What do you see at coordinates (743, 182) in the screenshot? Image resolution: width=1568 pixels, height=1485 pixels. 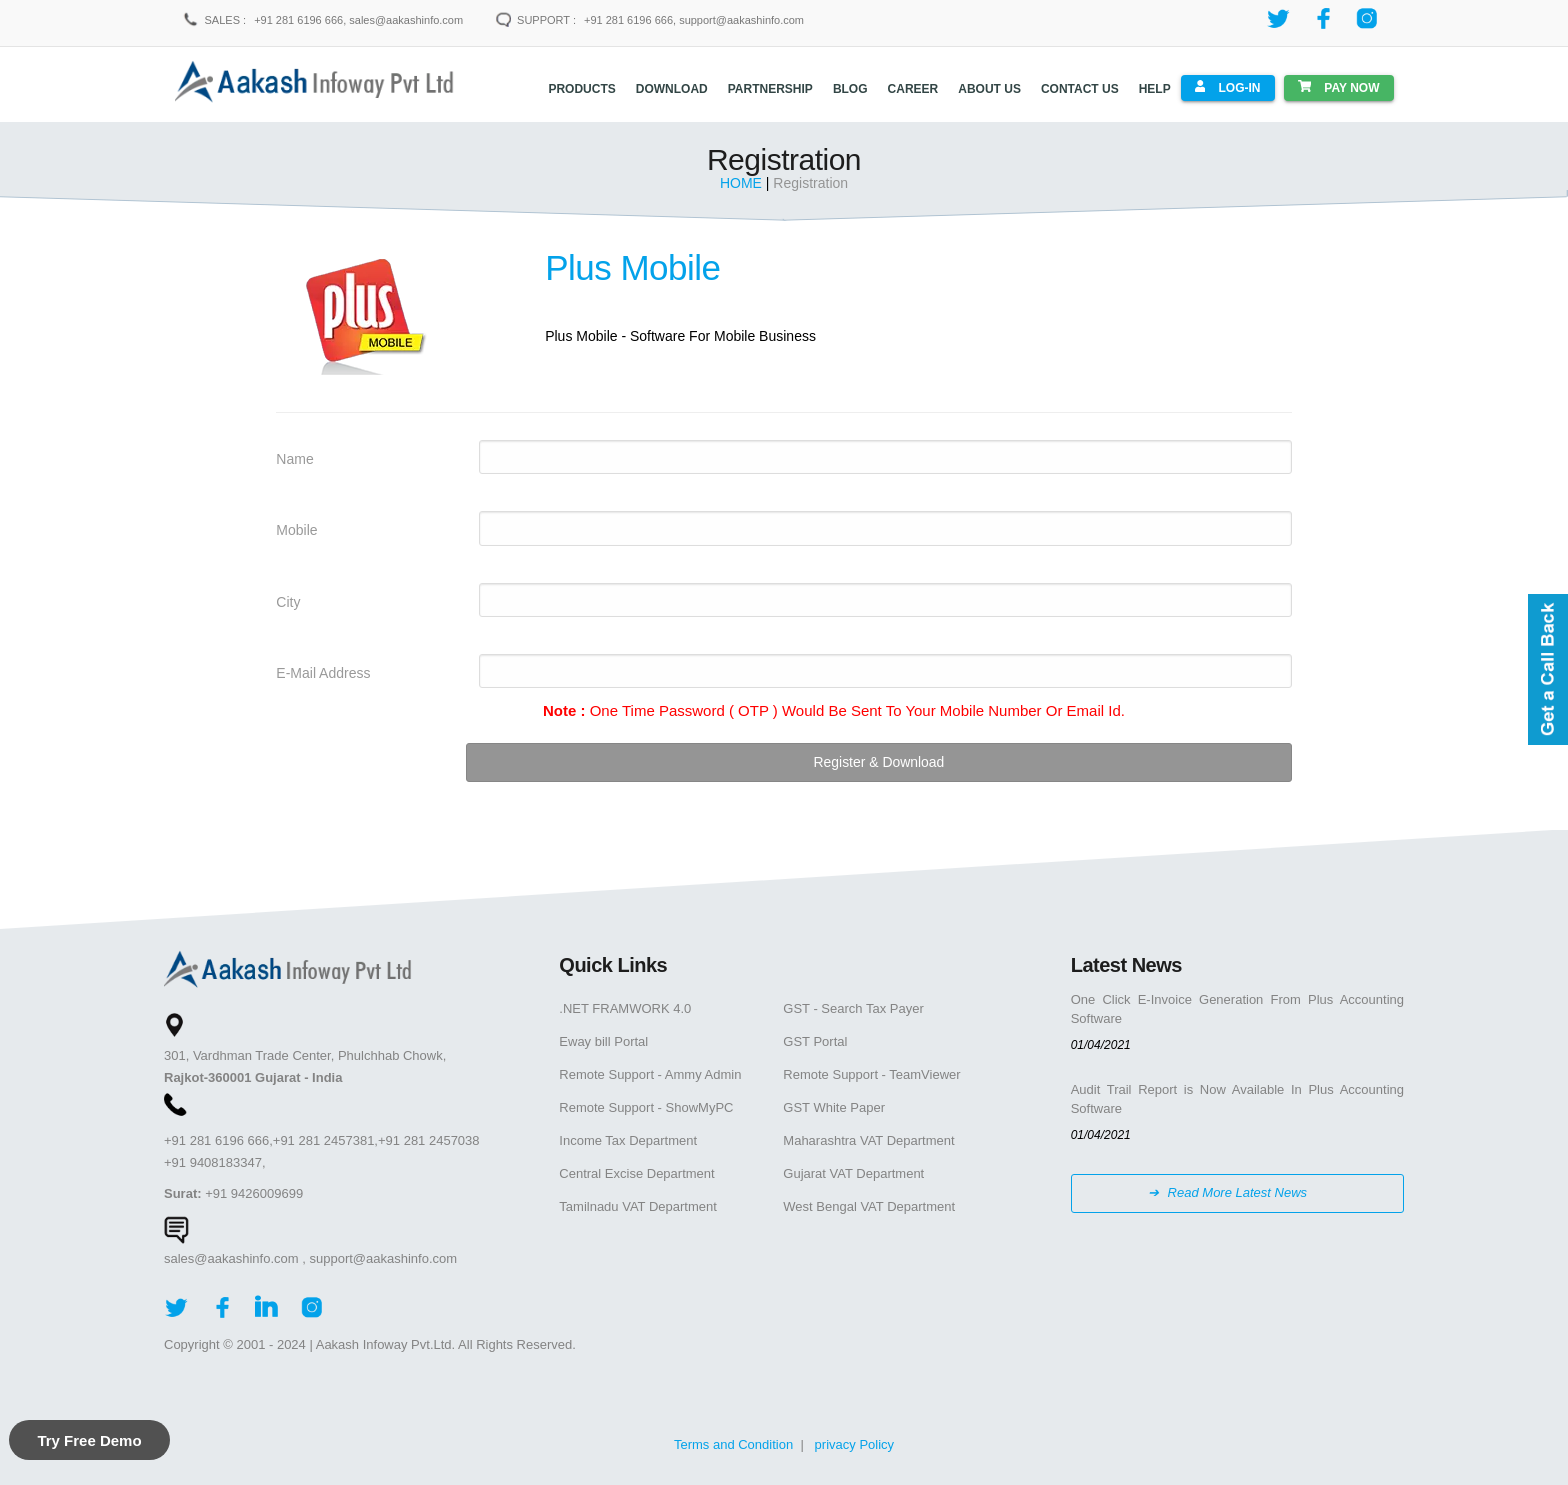 I see `HOME` at bounding box center [743, 182].